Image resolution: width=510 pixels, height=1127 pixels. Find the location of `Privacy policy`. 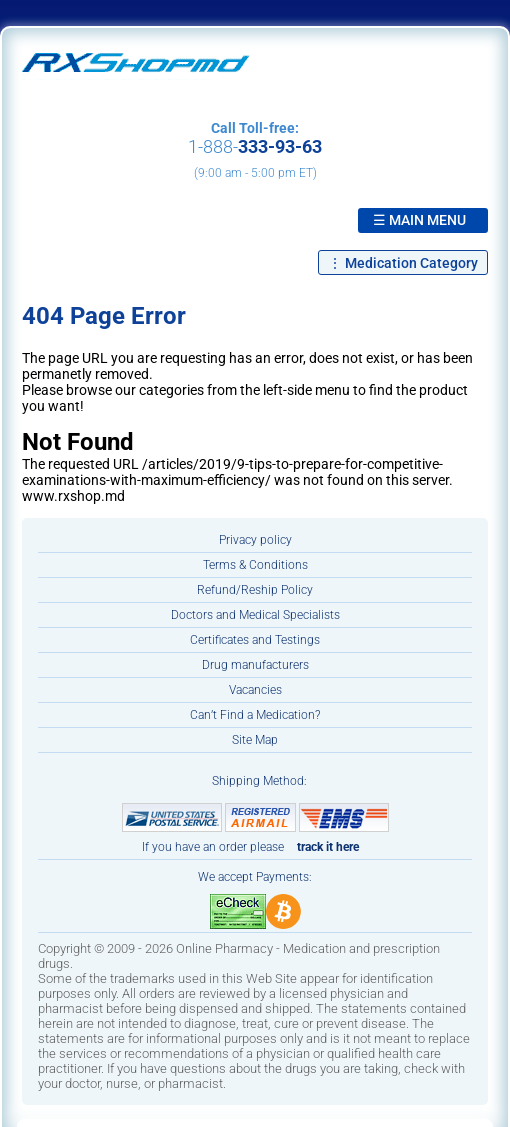

Privacy policy is located at coordinates (255, 540).